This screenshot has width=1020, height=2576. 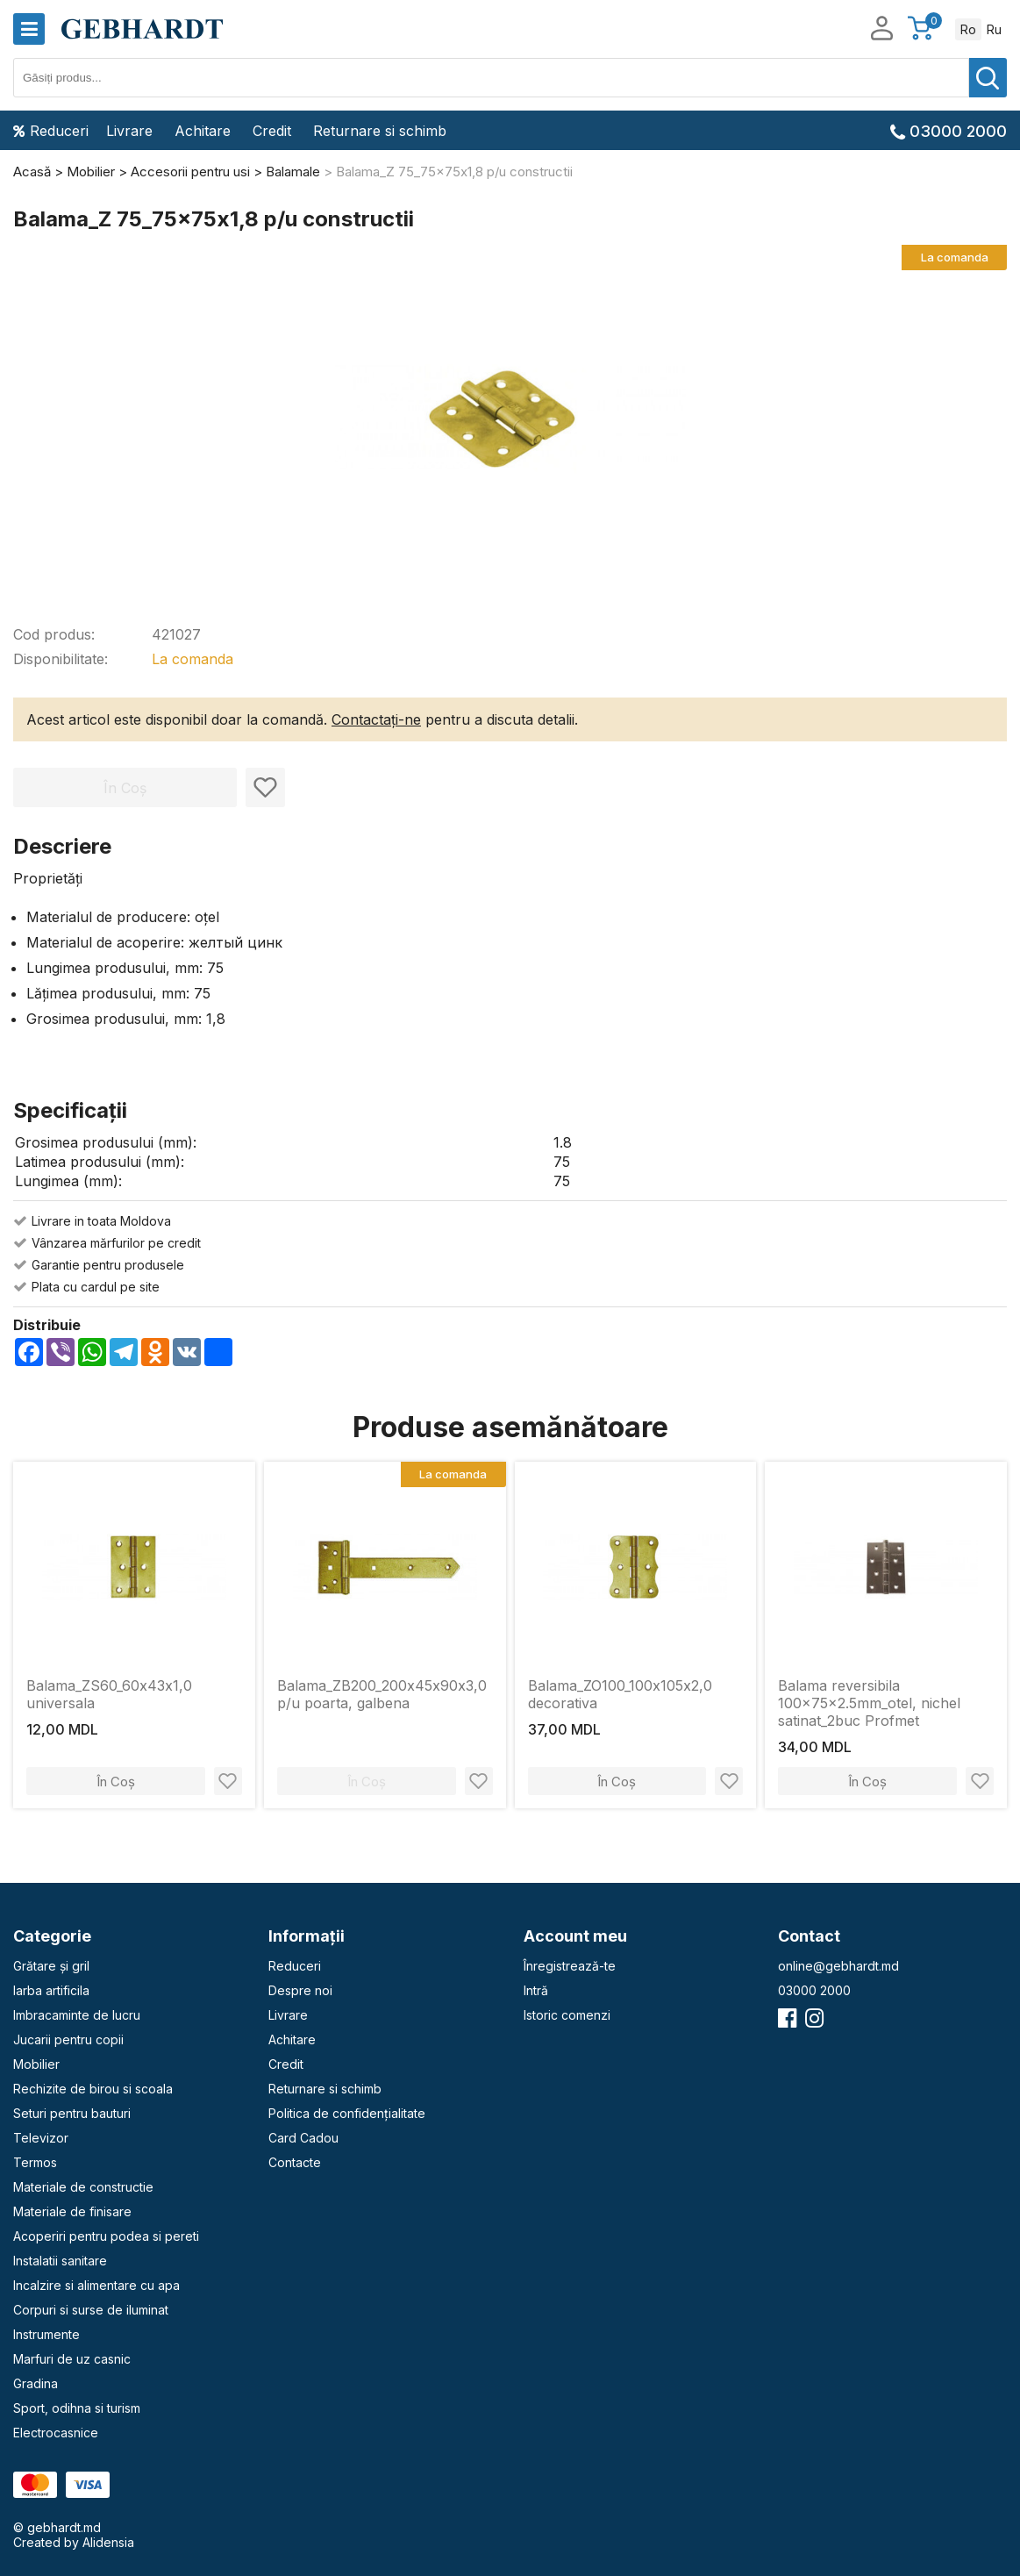 I want to click on Imbracaminte de lucru, so click(x=76, y=2014).